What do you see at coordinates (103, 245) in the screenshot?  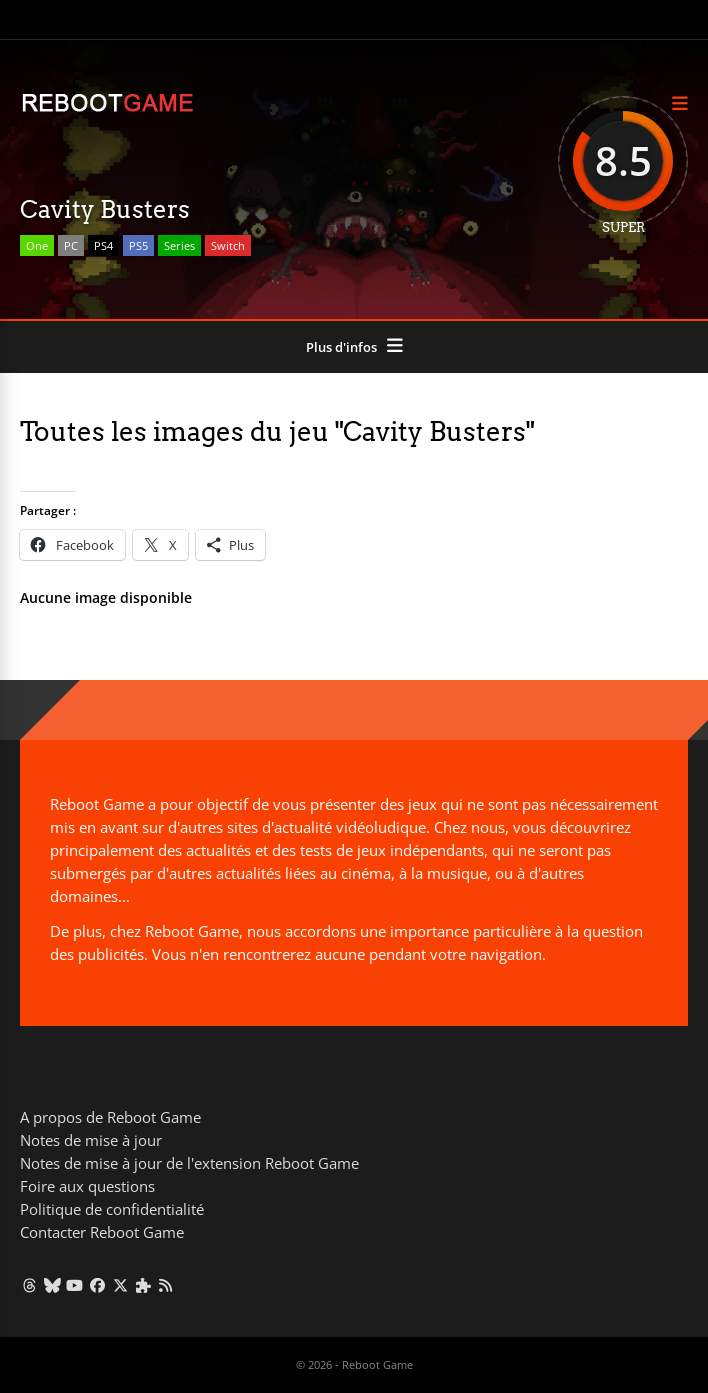 I see `PS4` at bounding box center [103, 245].